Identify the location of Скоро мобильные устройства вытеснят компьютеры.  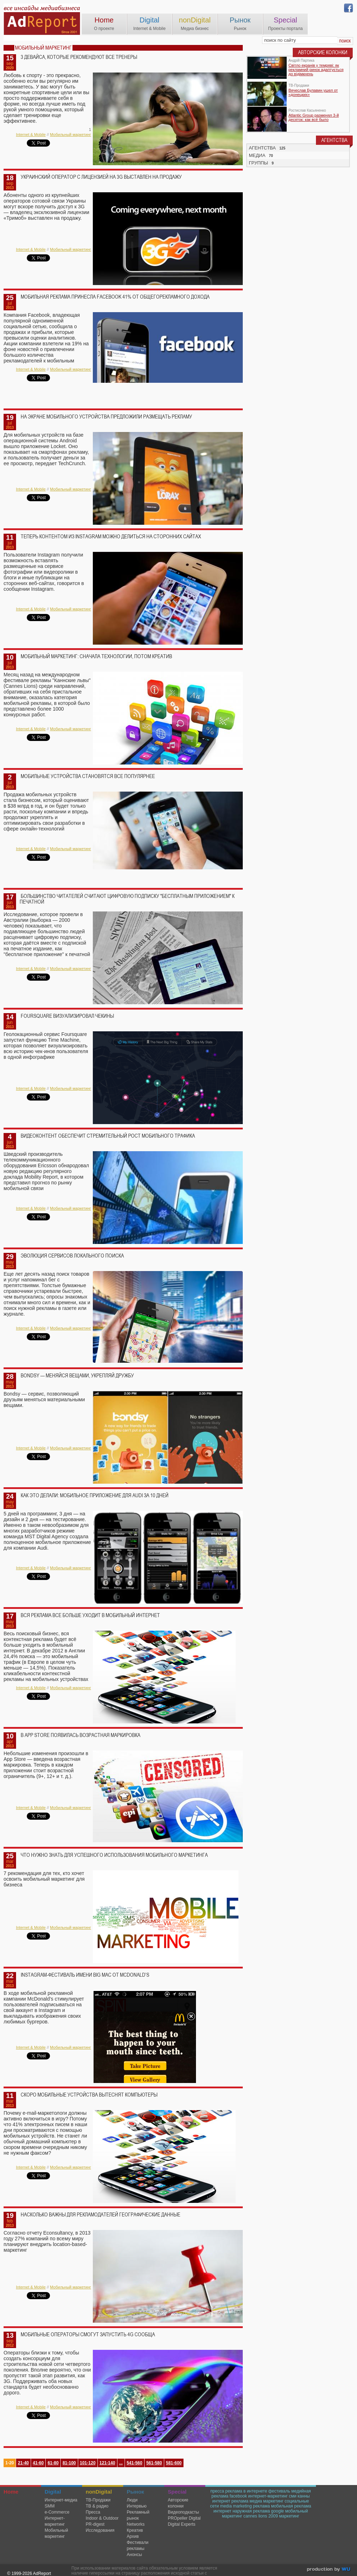
(89, 2095).